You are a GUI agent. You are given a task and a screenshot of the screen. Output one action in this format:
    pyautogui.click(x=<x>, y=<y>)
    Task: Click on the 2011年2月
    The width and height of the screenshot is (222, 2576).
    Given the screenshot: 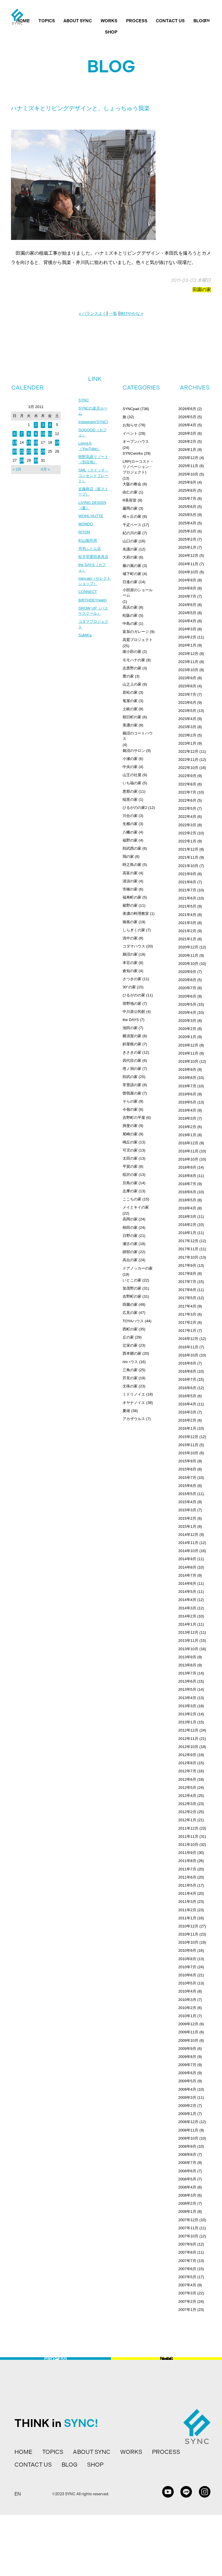 What is the action you would take?
    pyautogui.click(x=187, y=1910)
    